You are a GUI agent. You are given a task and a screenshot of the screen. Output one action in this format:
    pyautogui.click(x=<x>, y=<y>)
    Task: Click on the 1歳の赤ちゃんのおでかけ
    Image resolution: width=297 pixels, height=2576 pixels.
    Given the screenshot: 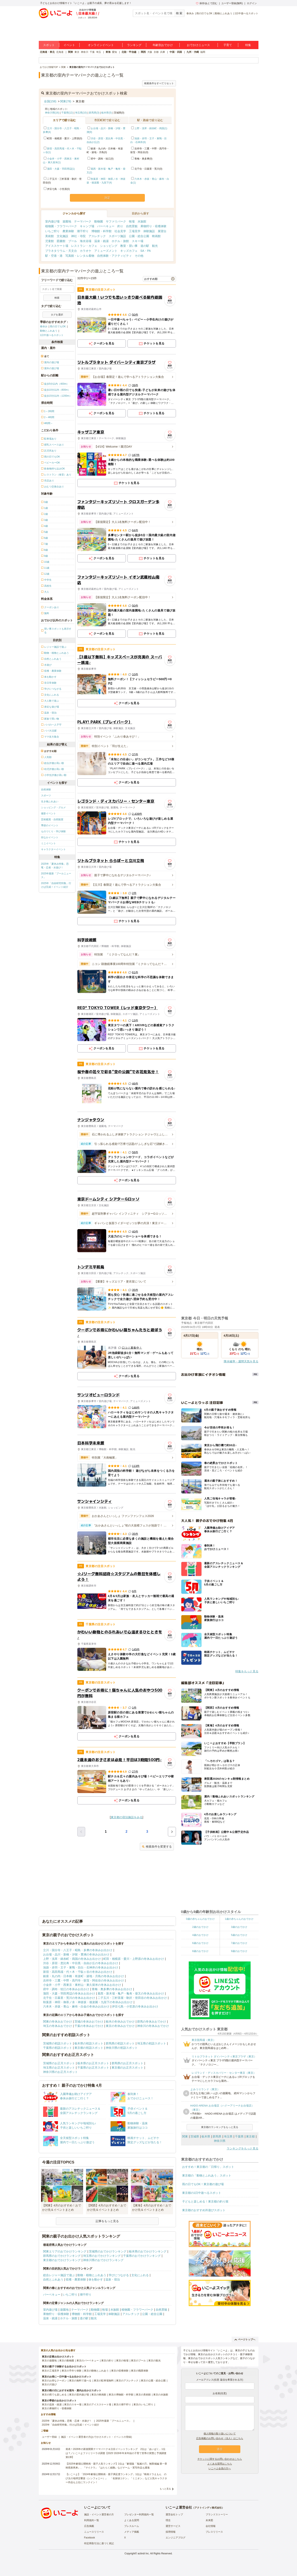 What is the action you would take?
    pyautogui.click(x=239, y=1919)
    